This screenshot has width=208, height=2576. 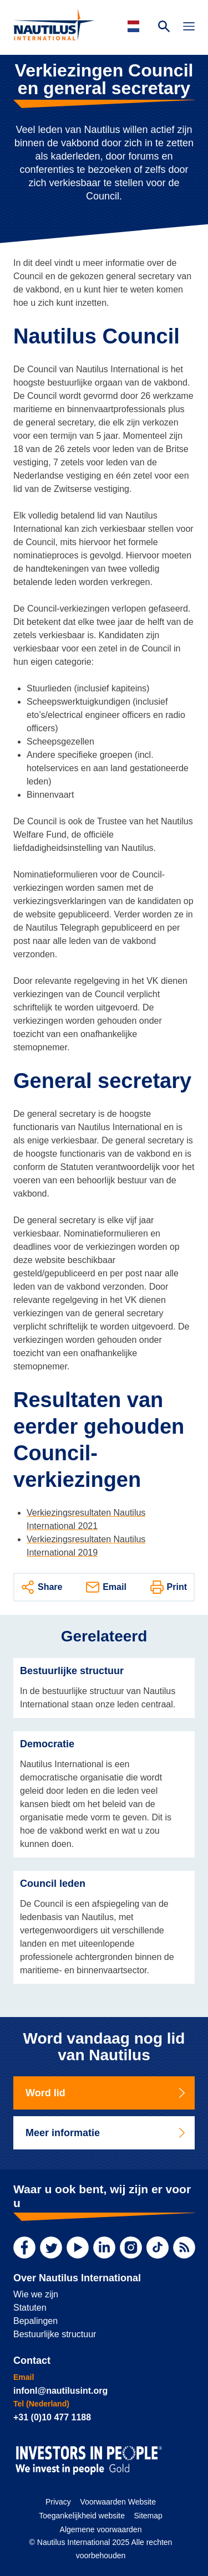 What do you see at coordinates (82, 2515) in the screenshot?
I see `Toegankelijkheid website` at bounding box center [82, 2515].